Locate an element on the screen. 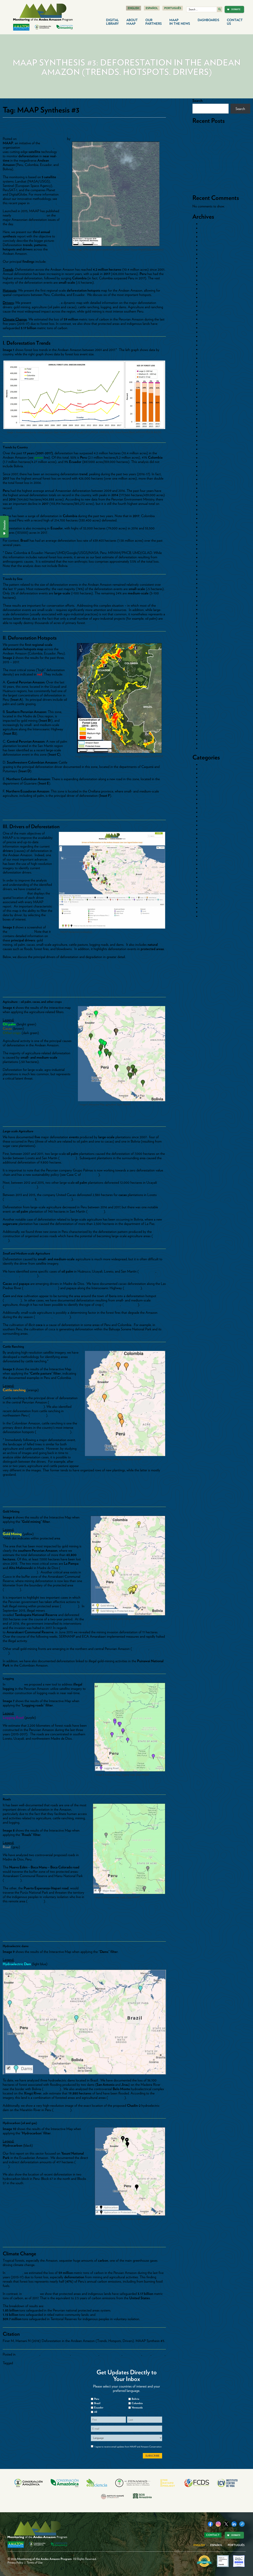  Countries>Bolivia is located at coordinates (212, 808).